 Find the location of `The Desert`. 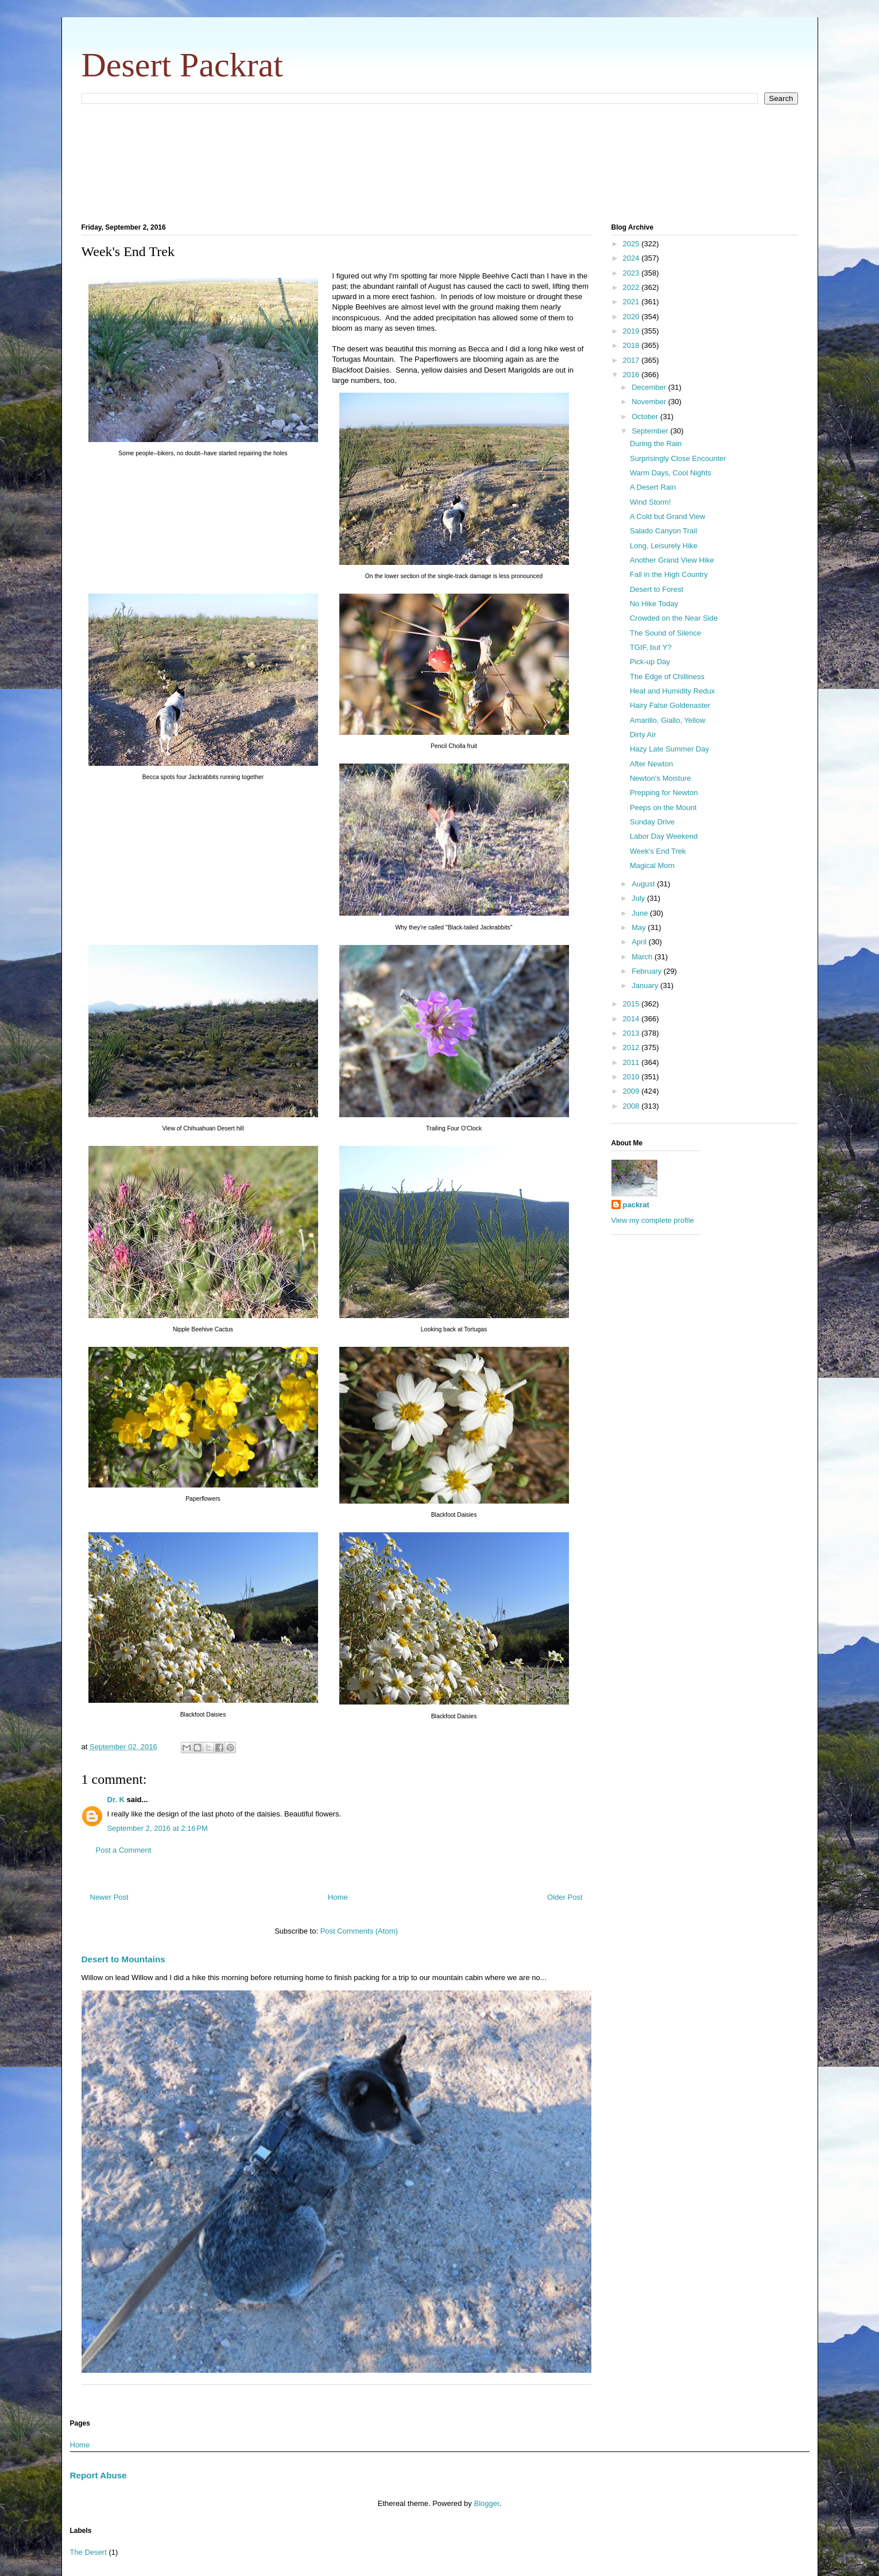

The Desert is located at coordinates (88, 2552).